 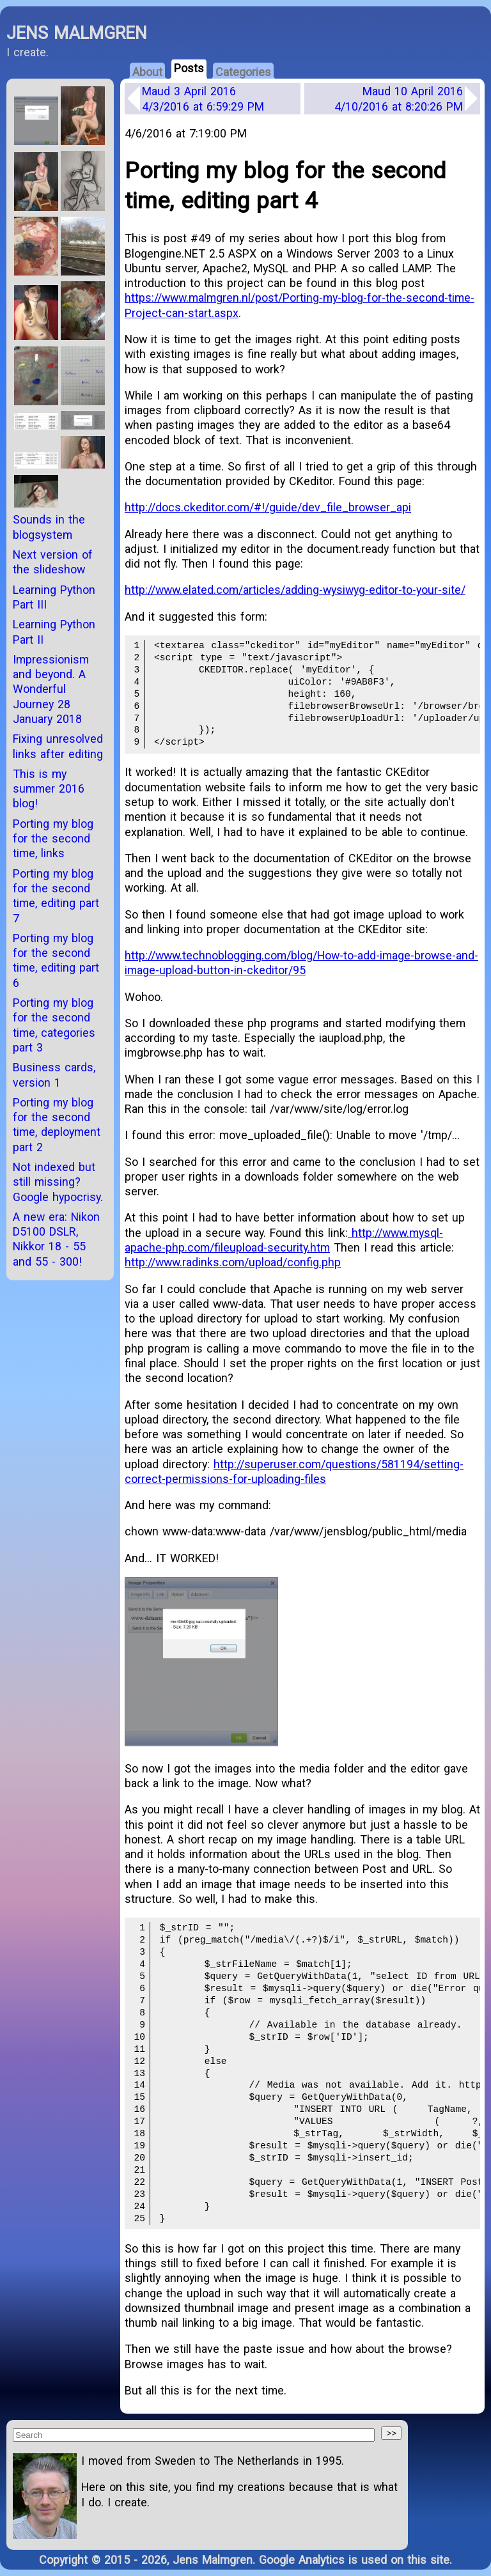 I want to click on Business cards, version 1, so click(x=54, y=1074).